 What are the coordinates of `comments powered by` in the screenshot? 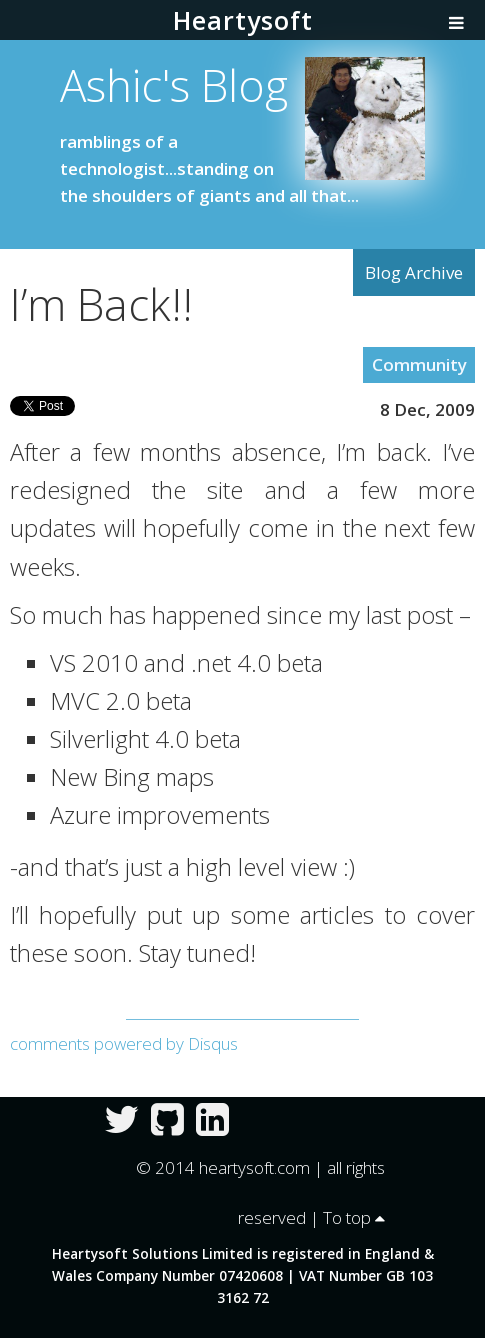 It's located at (124, 1043).